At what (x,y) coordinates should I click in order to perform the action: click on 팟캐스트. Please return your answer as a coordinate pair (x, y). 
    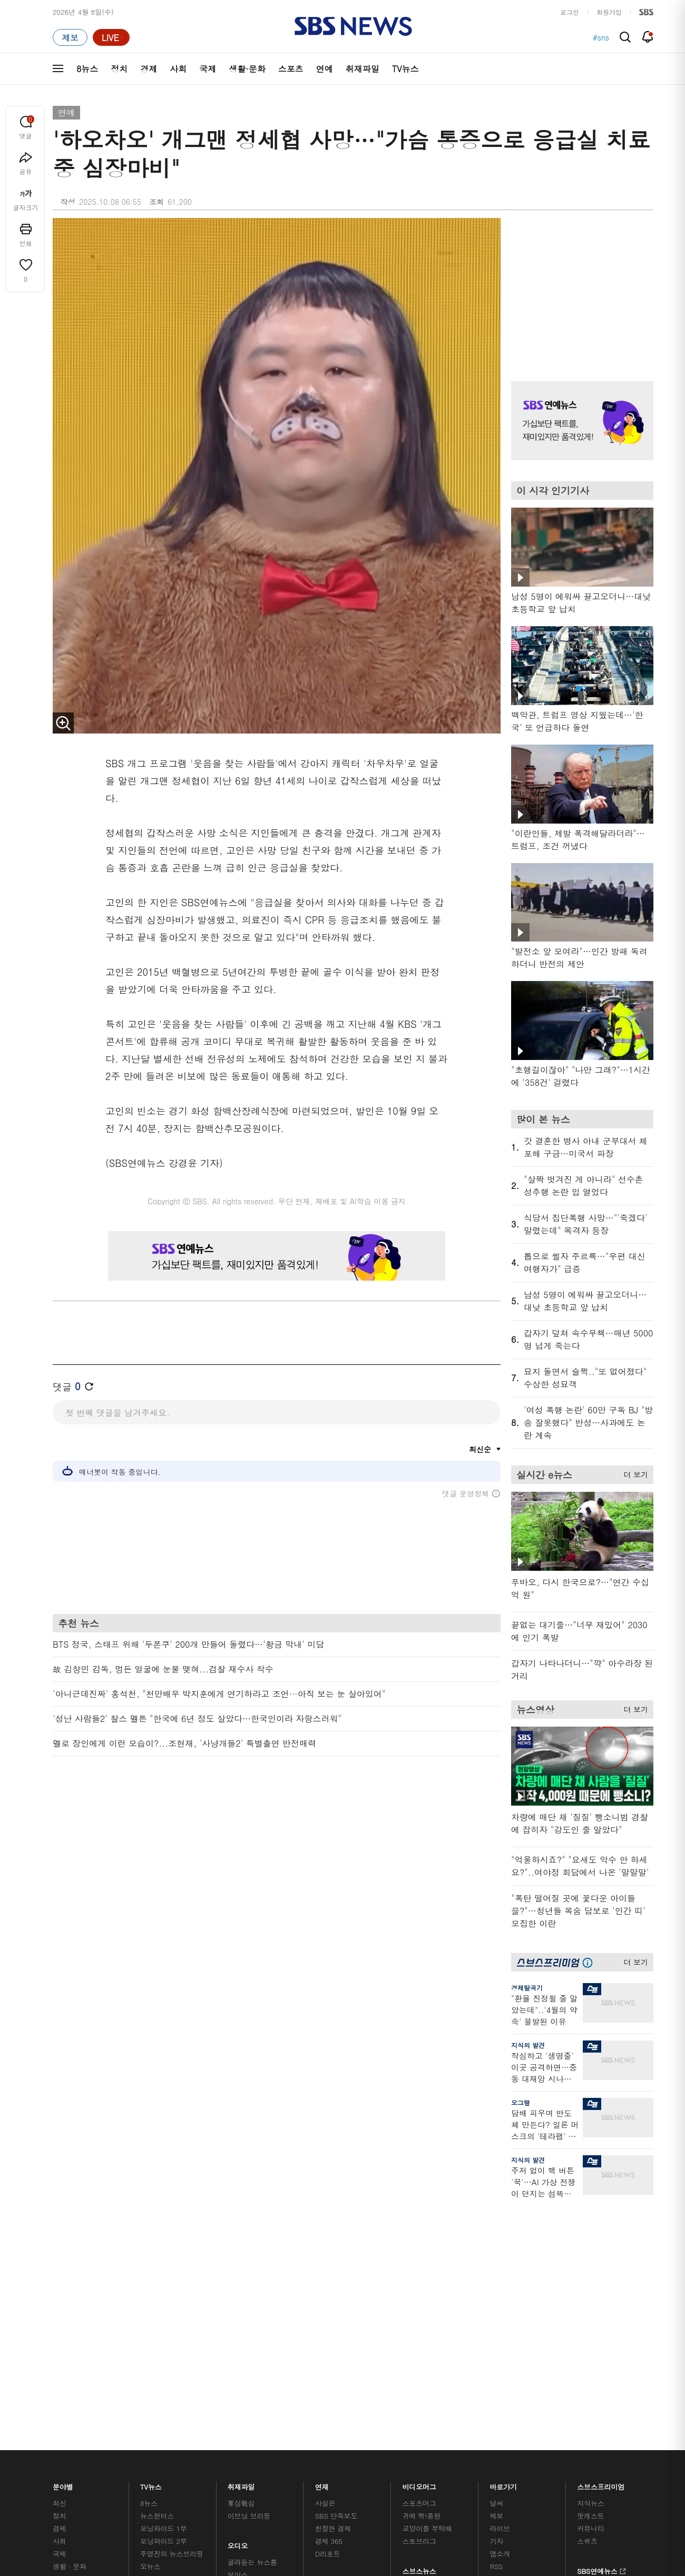
    Looking at the image, I should click on (590, 2230).